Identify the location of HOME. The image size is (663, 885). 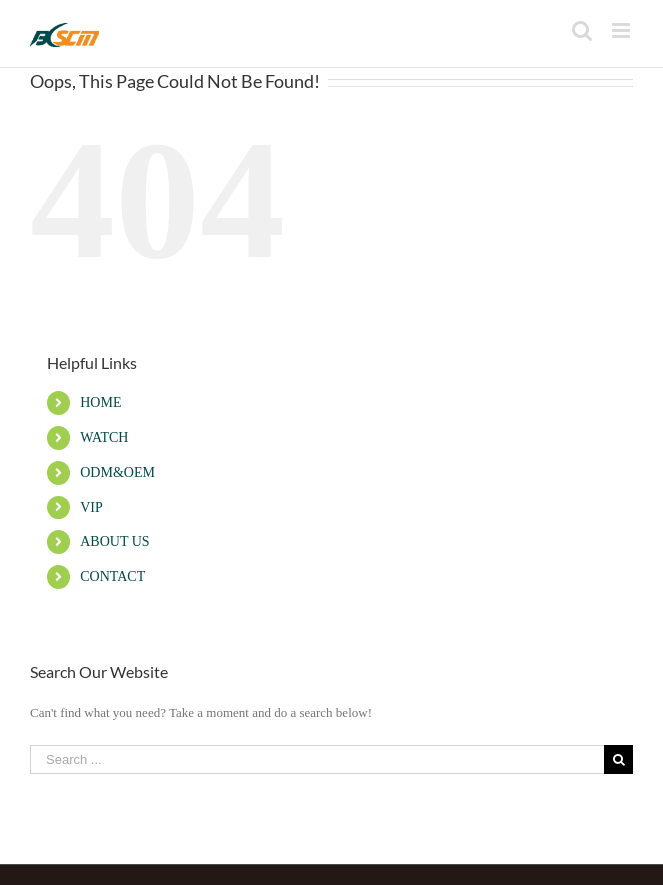
(100, 402).